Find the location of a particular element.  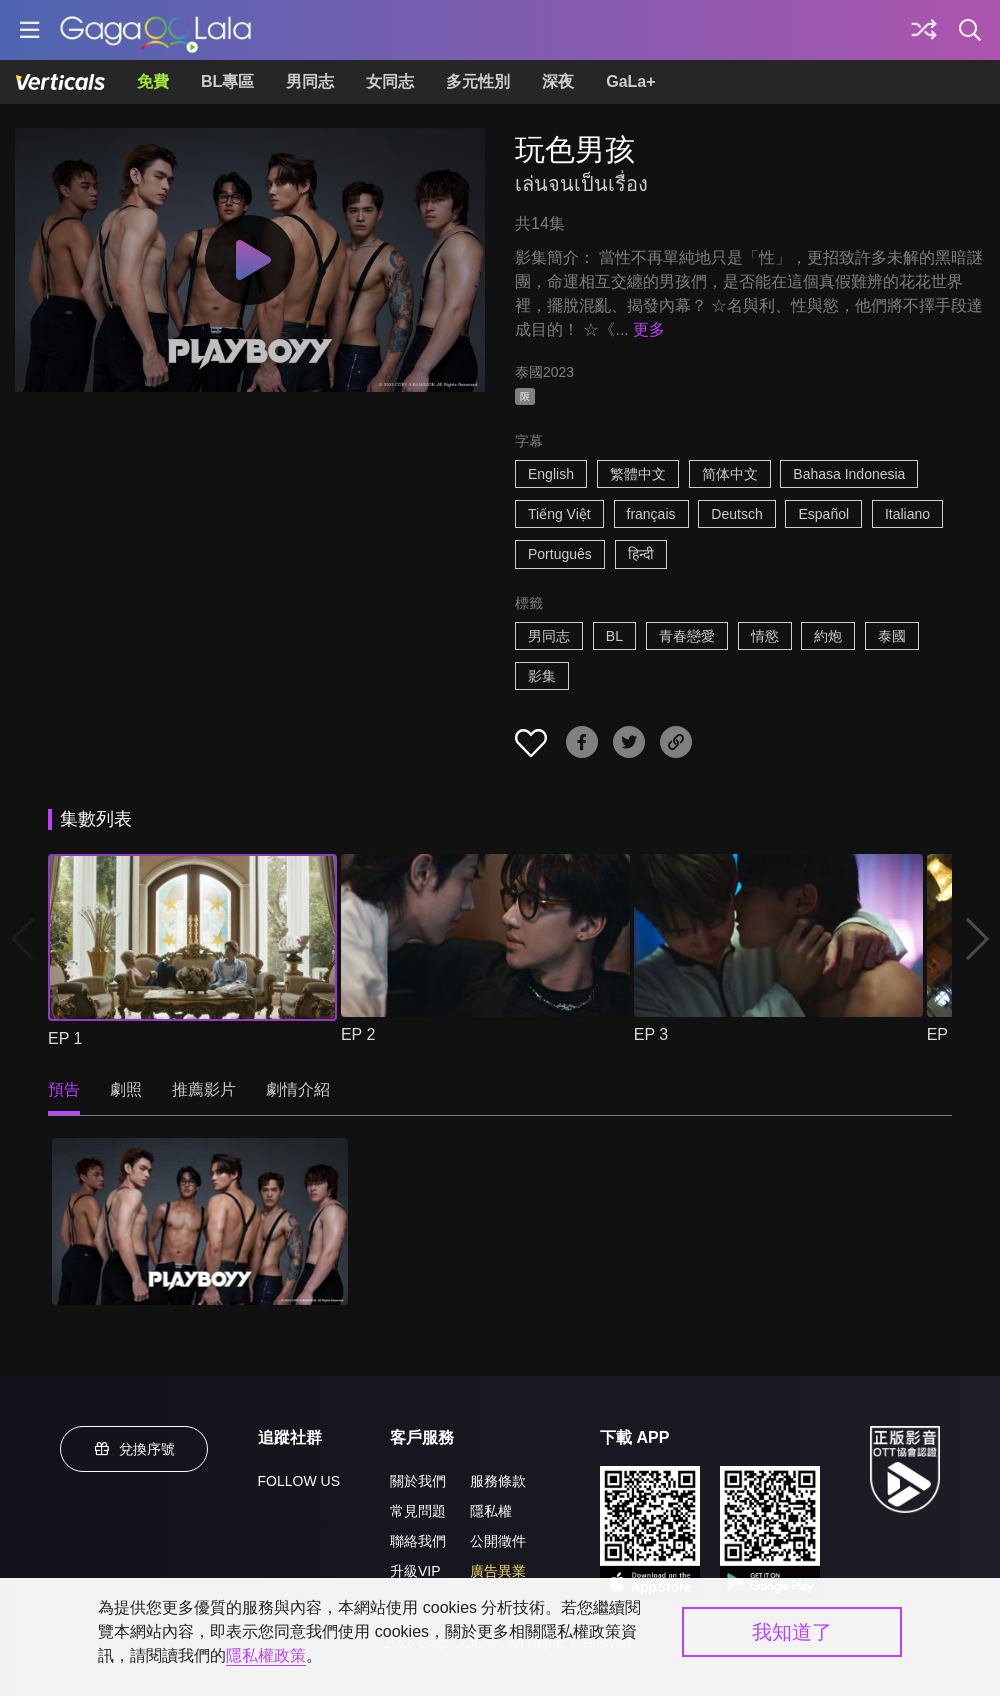

預告 is located at coordinates (64, 1089).